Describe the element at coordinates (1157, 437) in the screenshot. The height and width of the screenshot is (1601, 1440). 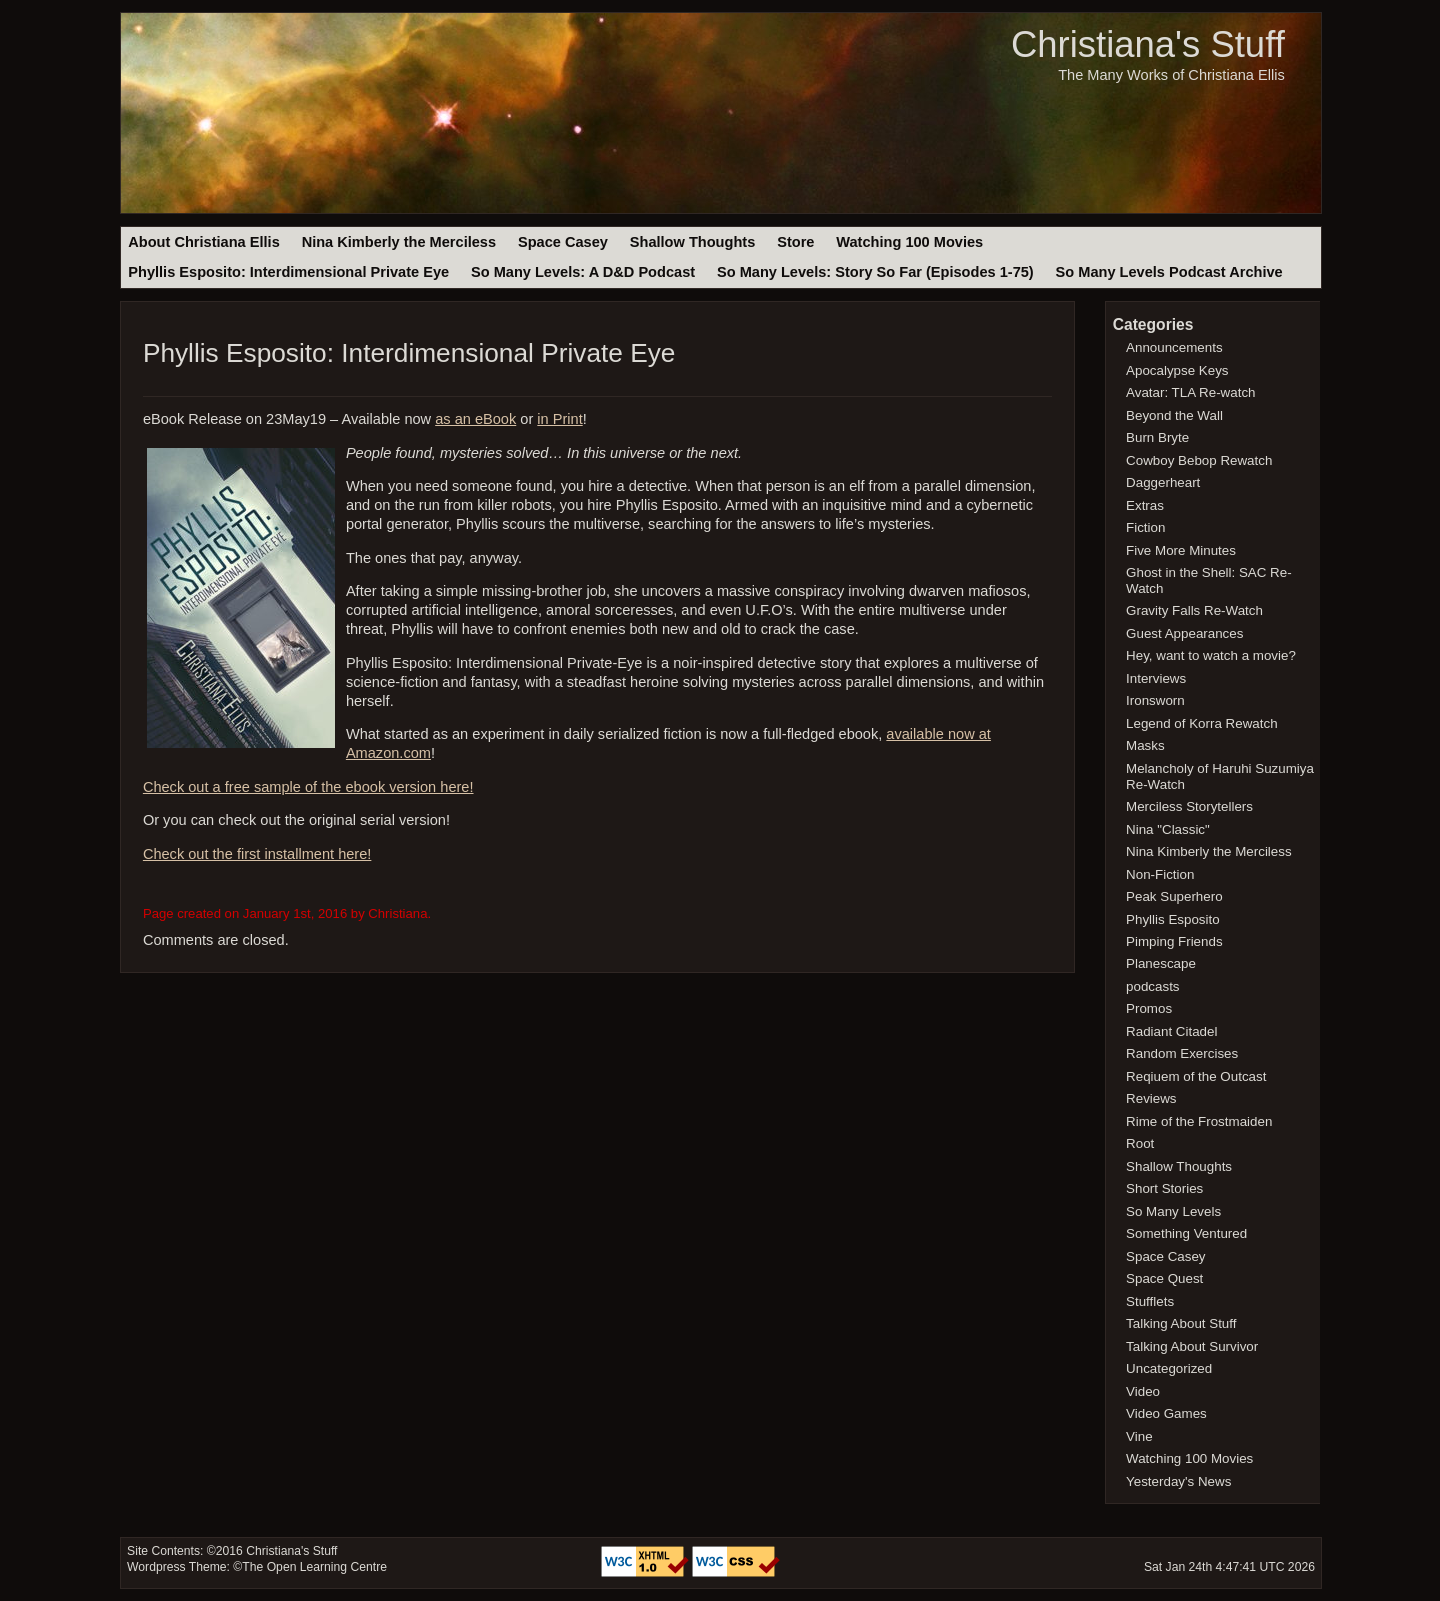
I see `Burn Bryte` at that location.